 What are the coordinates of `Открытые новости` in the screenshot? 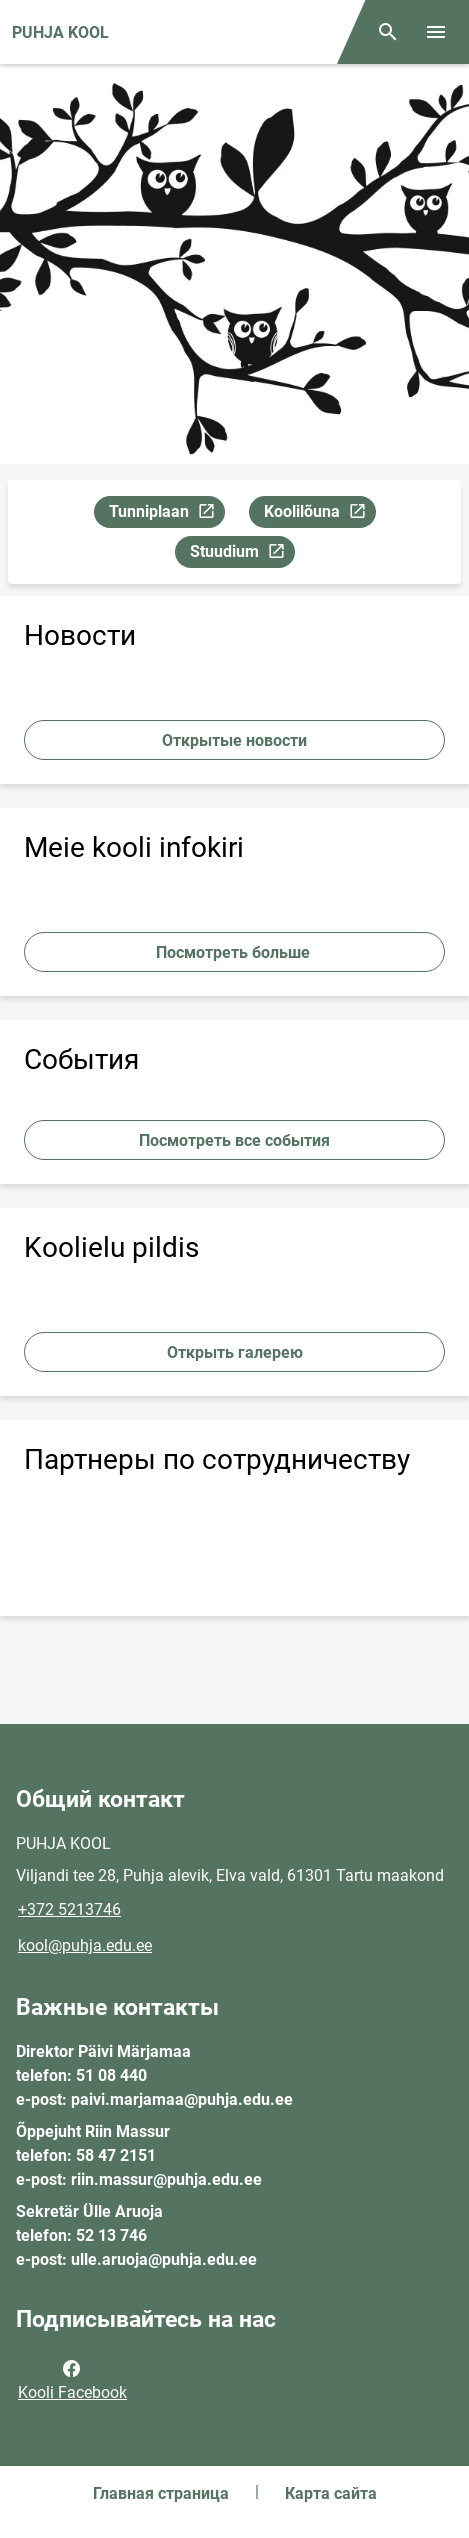 It's located at (234, 740).